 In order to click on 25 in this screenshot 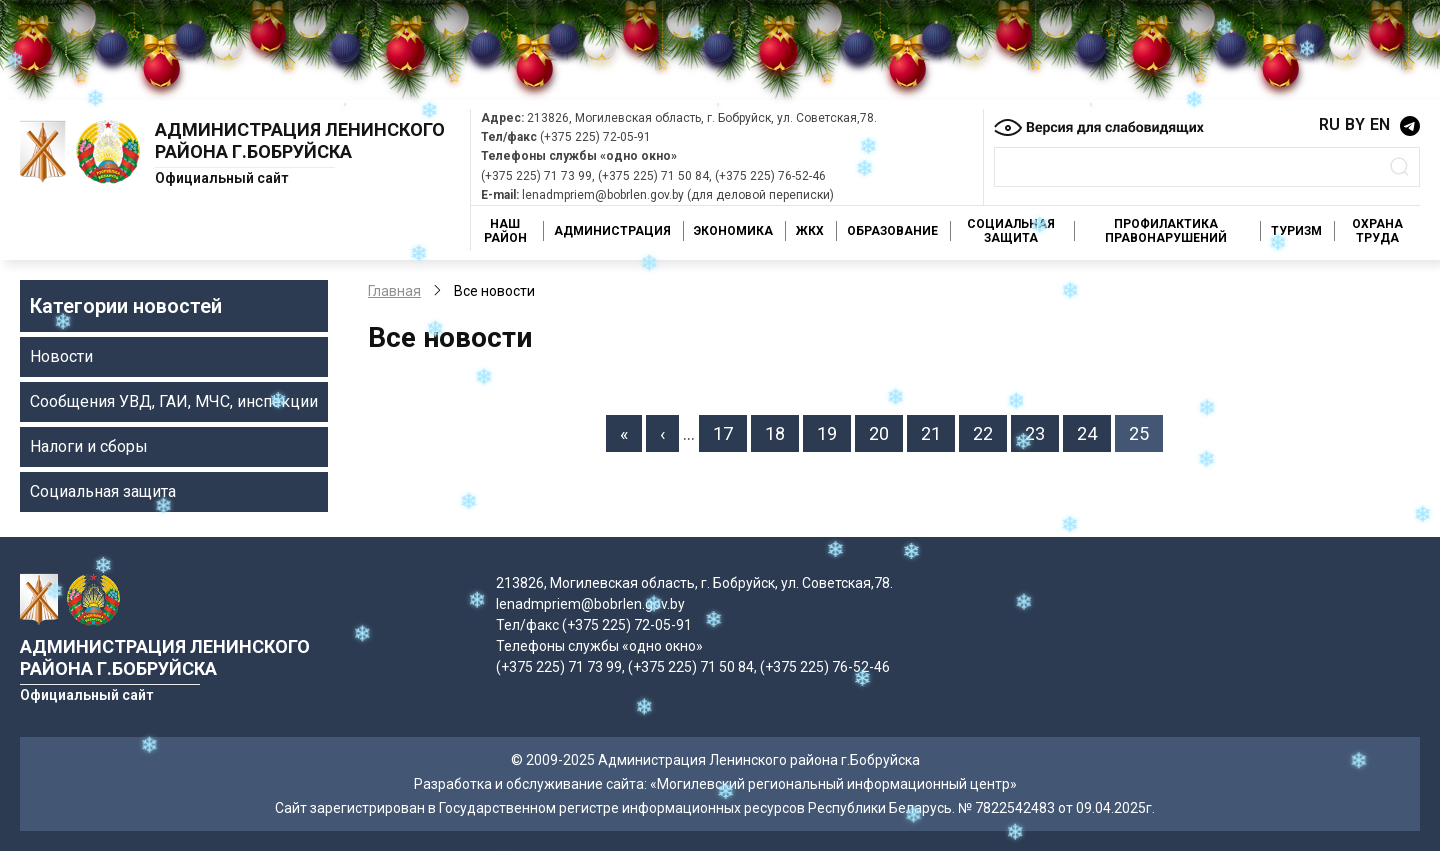, I will do `click(1146, 432)`.